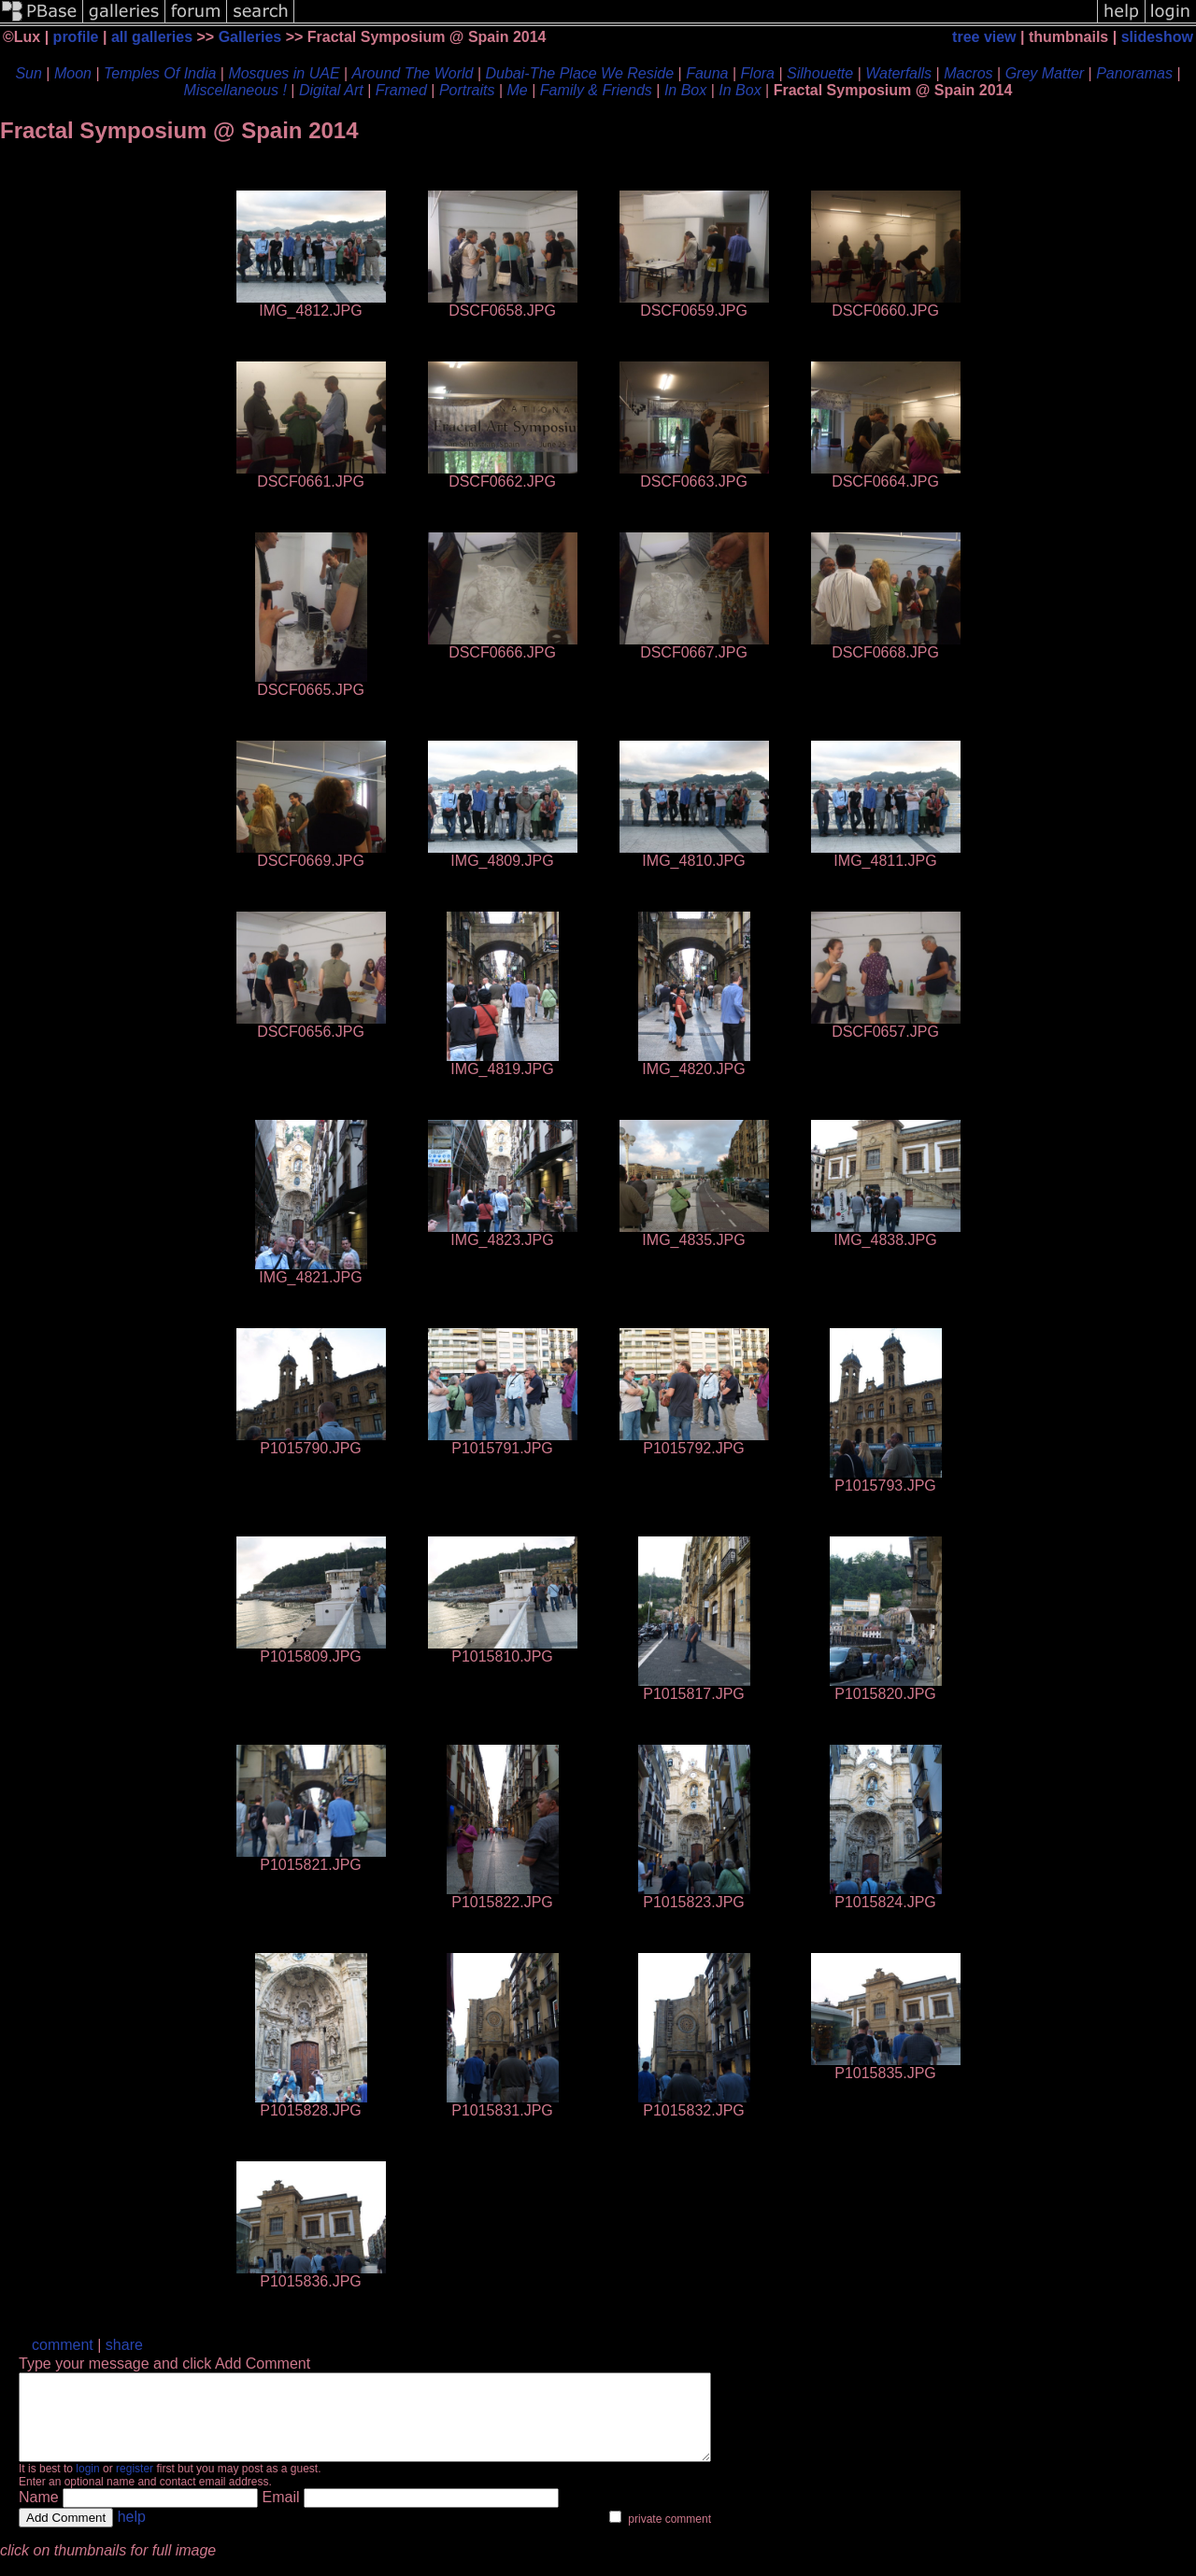 Image resolution: width=1196 pixels, height=2576 pixels. What do you see at coordinates (134, 2485) in the screenshot?
I see `register` at bounding box center [134, 2485].